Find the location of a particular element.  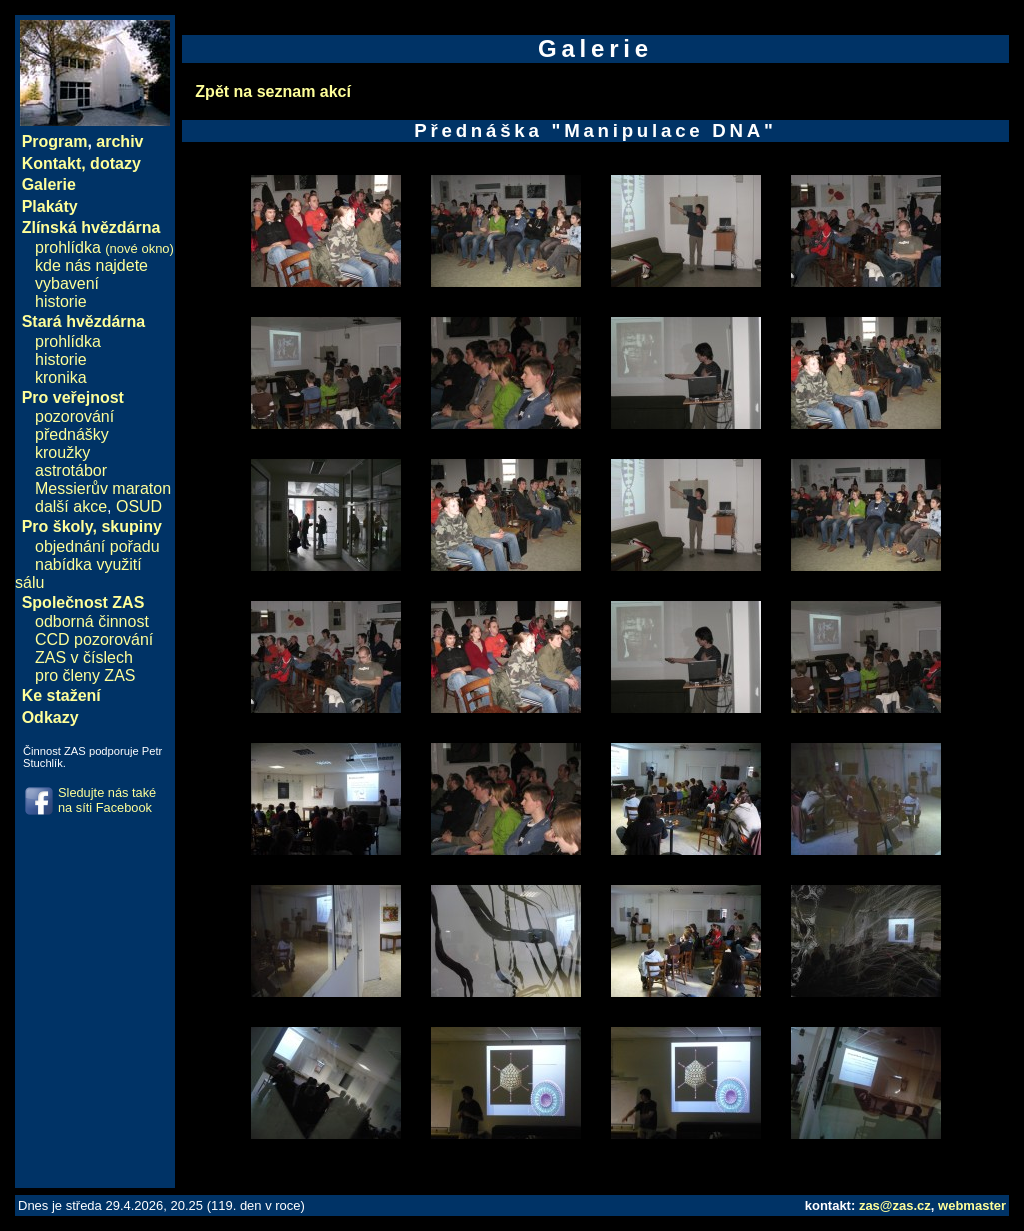

kronika is located at coordinates (61, 377).